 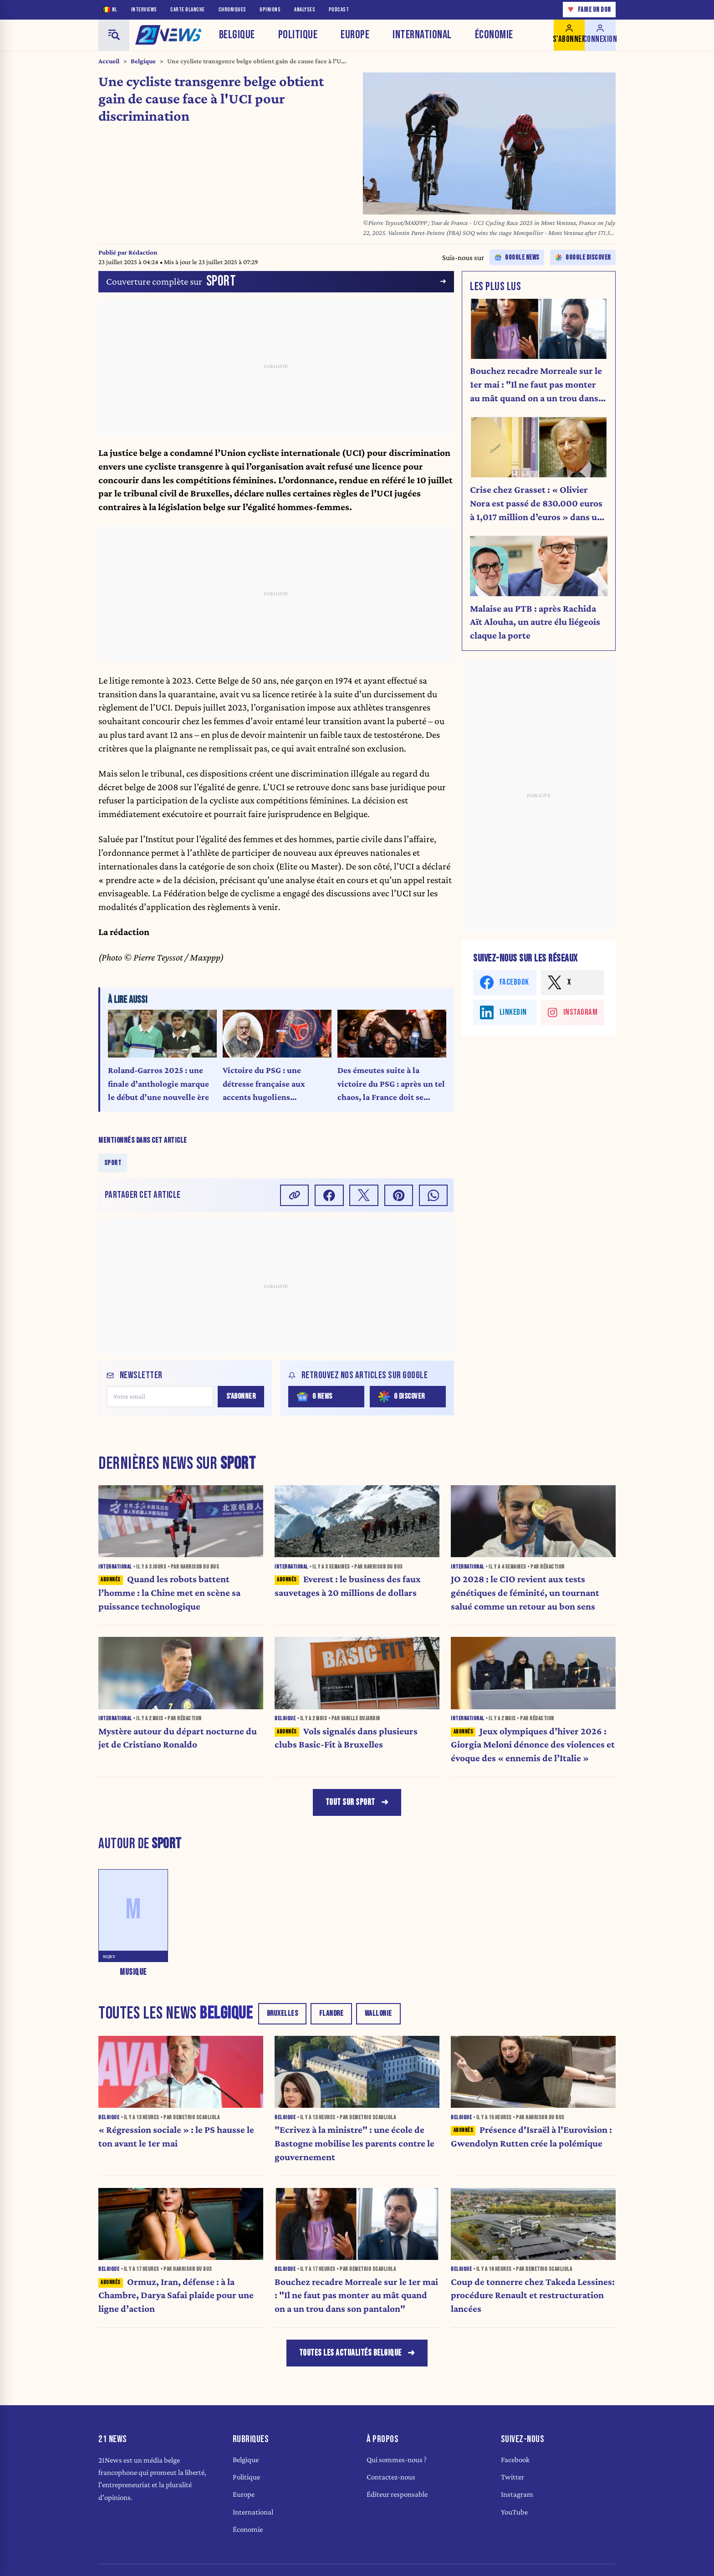 I want to click on Analyses, so click(x=304, y=9).